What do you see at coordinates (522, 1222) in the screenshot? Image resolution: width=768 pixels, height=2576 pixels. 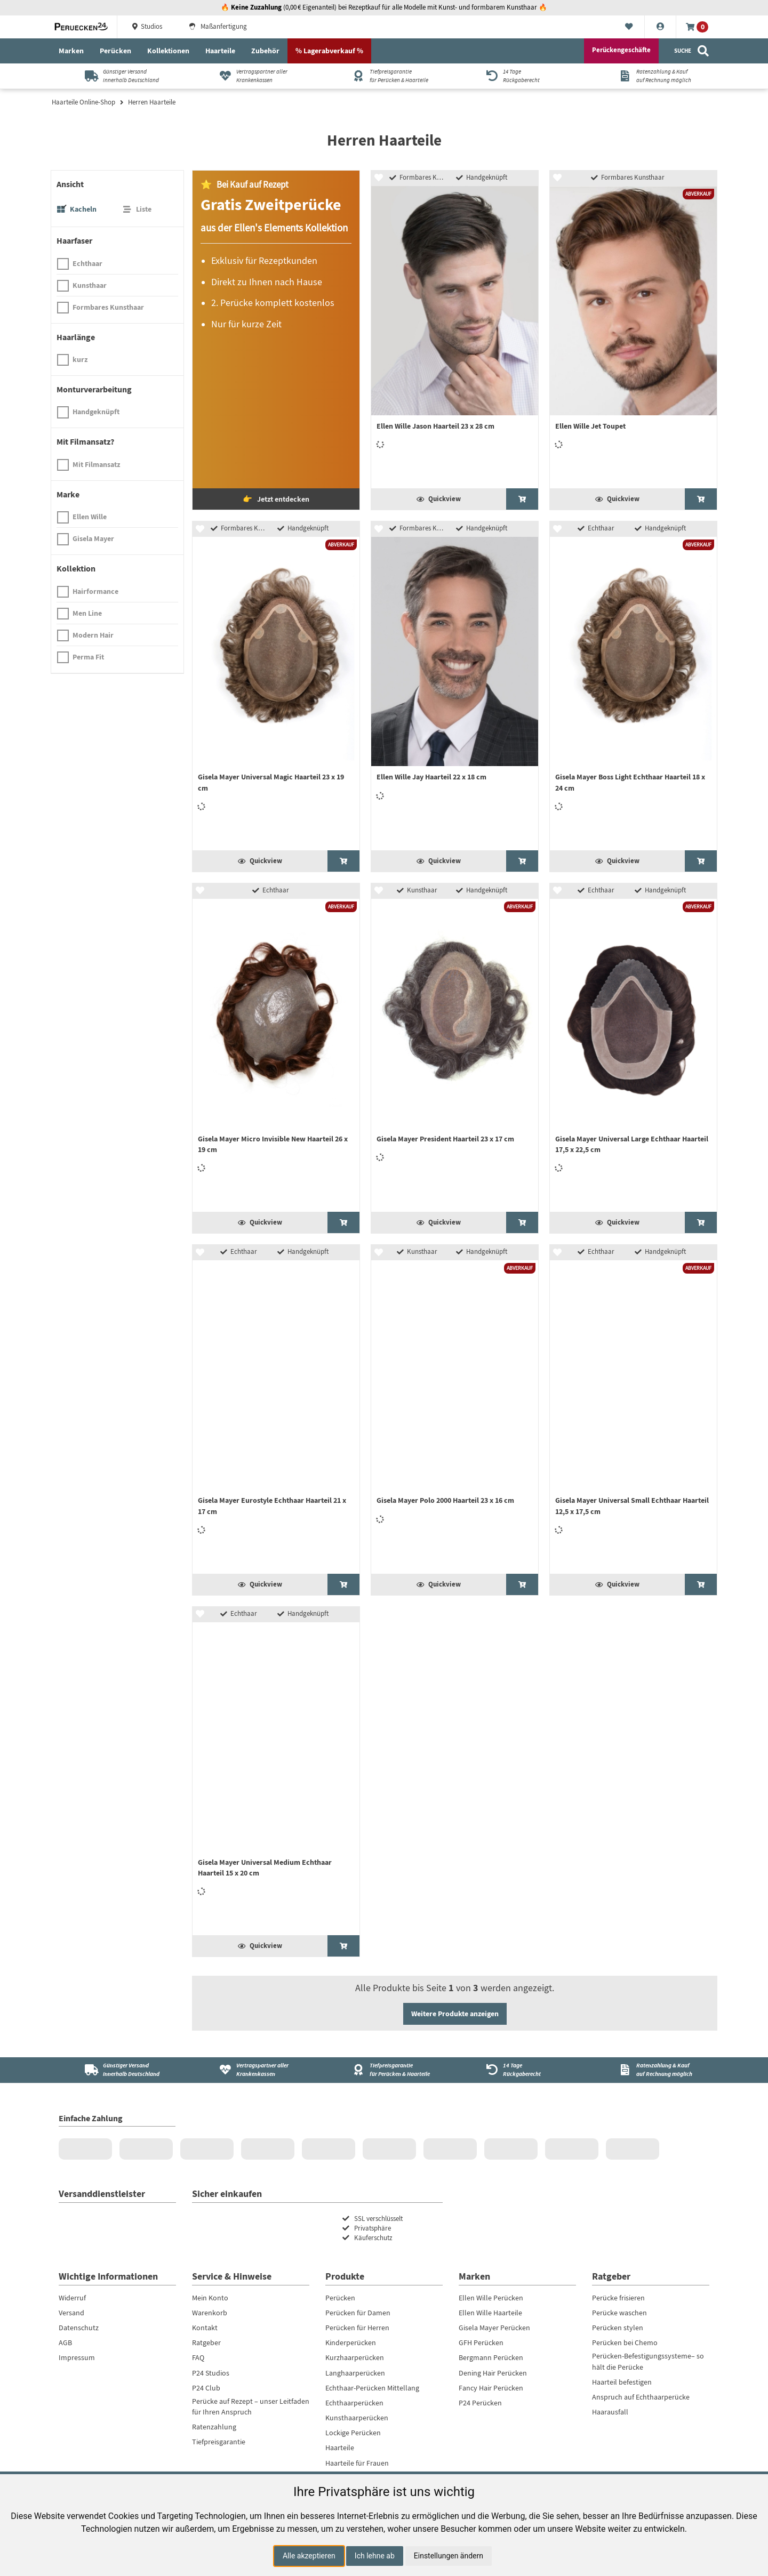 I see `[Gisela Mayer President Haarteil 23 x 17 cm ansehen]` at bounding box center [522, 1222].